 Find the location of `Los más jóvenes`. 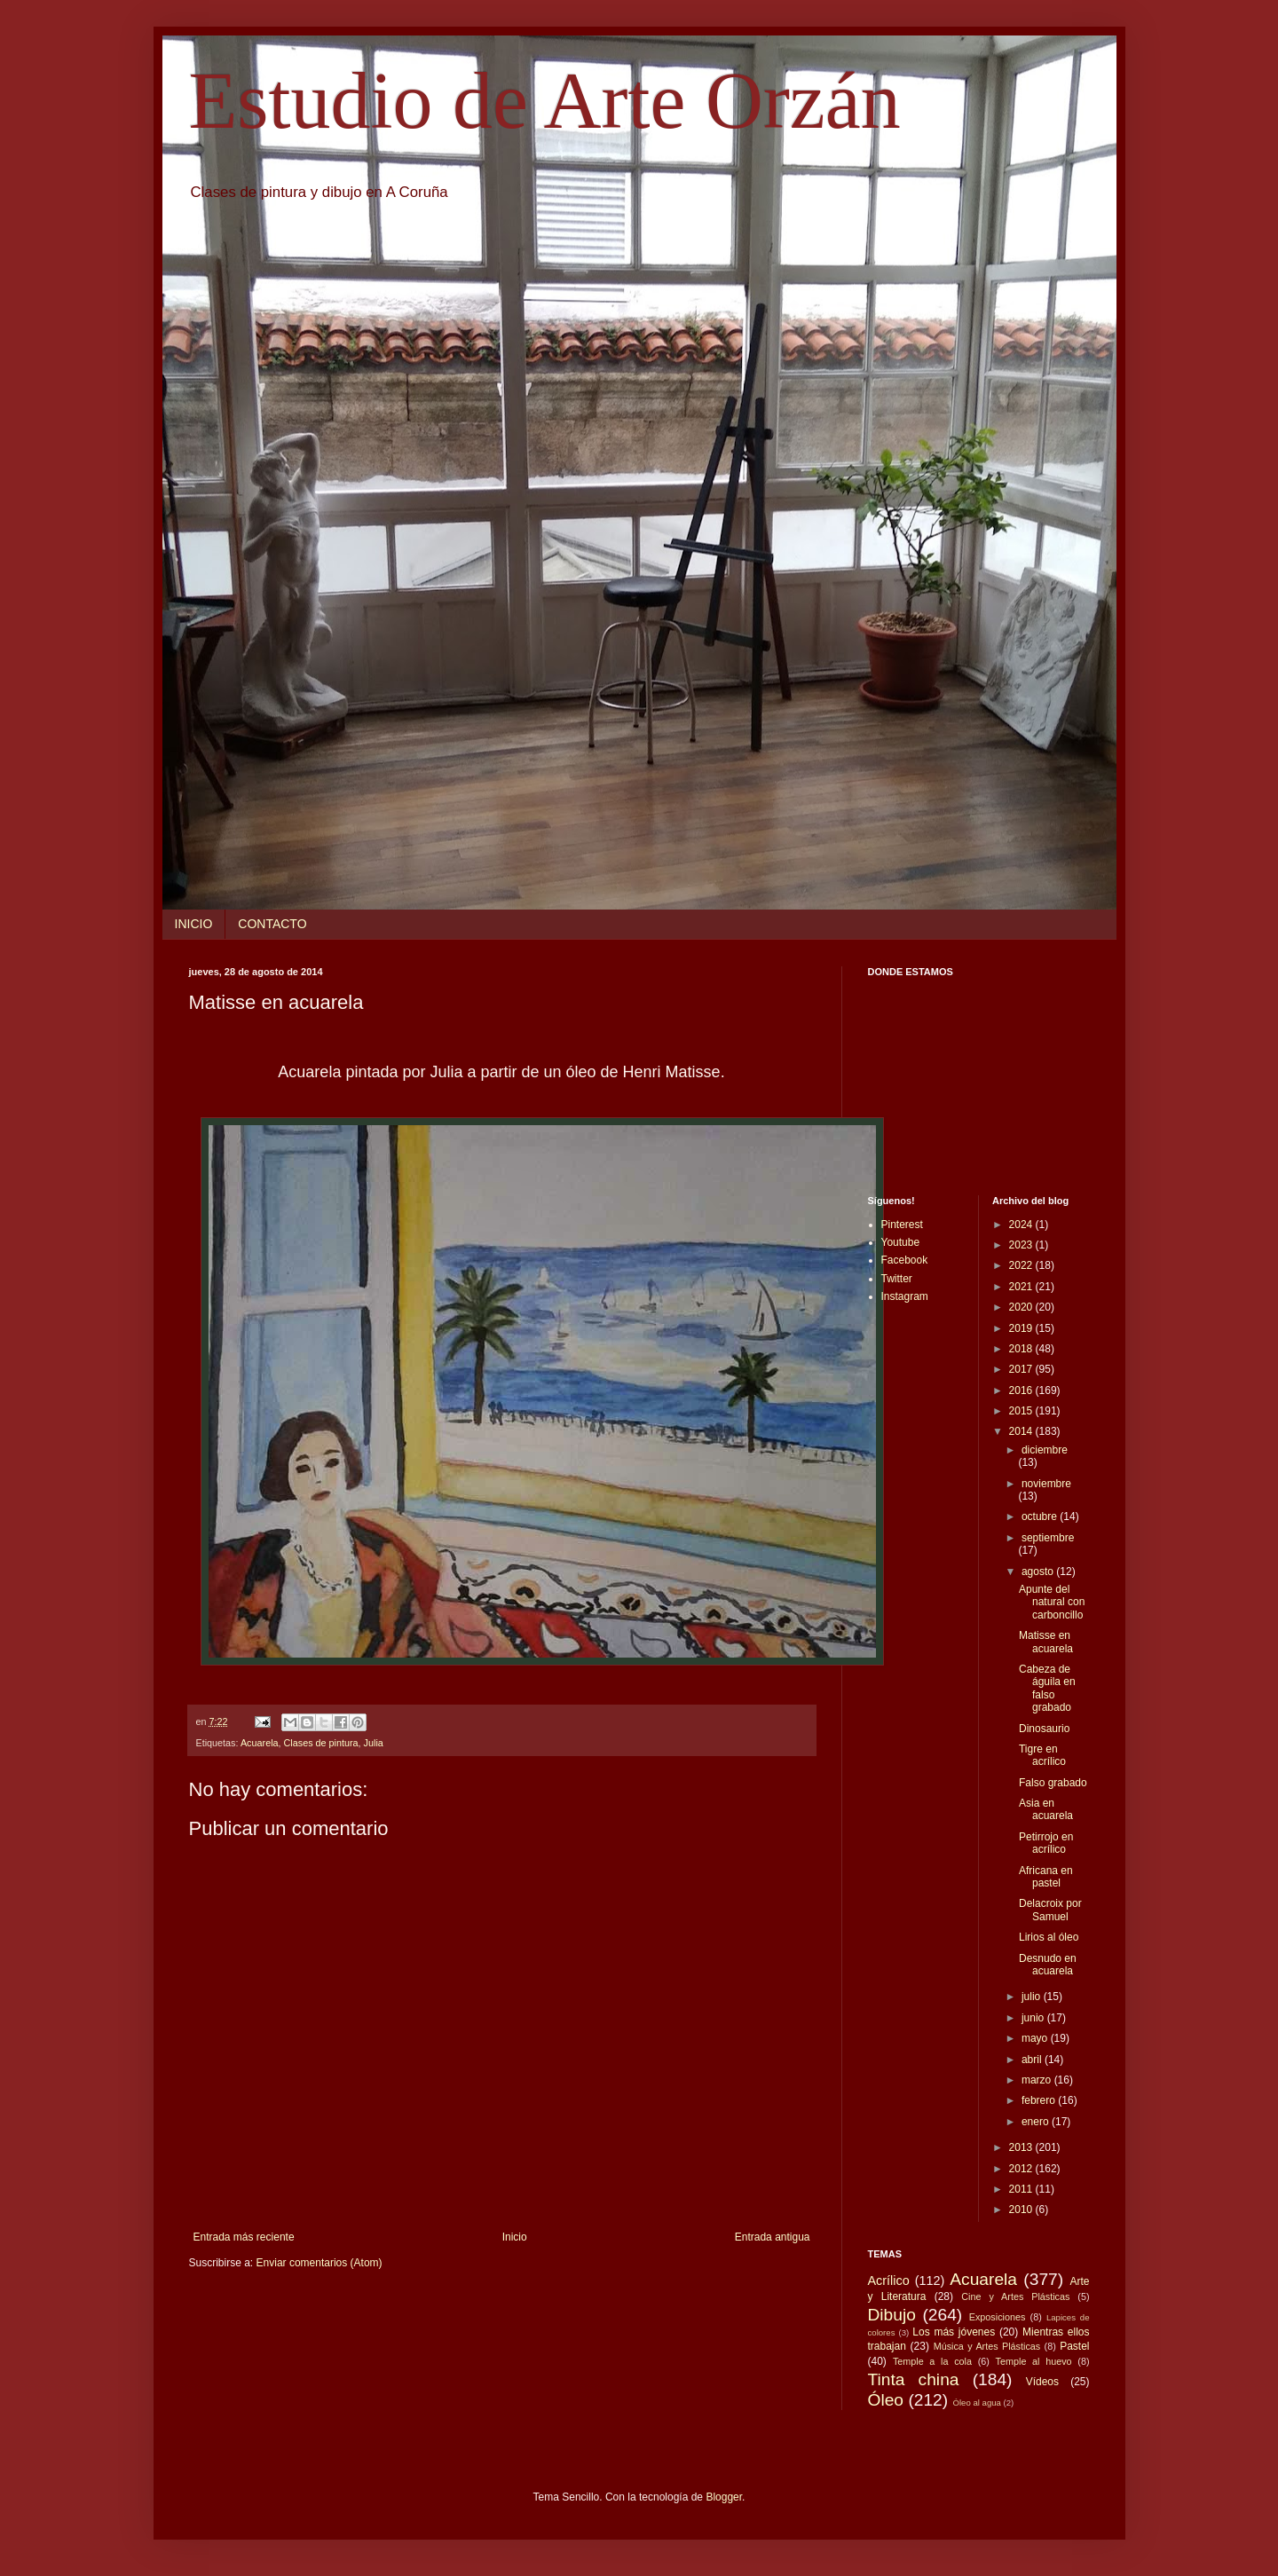

Los más jóvenes is located at coordinates (953, 2332).